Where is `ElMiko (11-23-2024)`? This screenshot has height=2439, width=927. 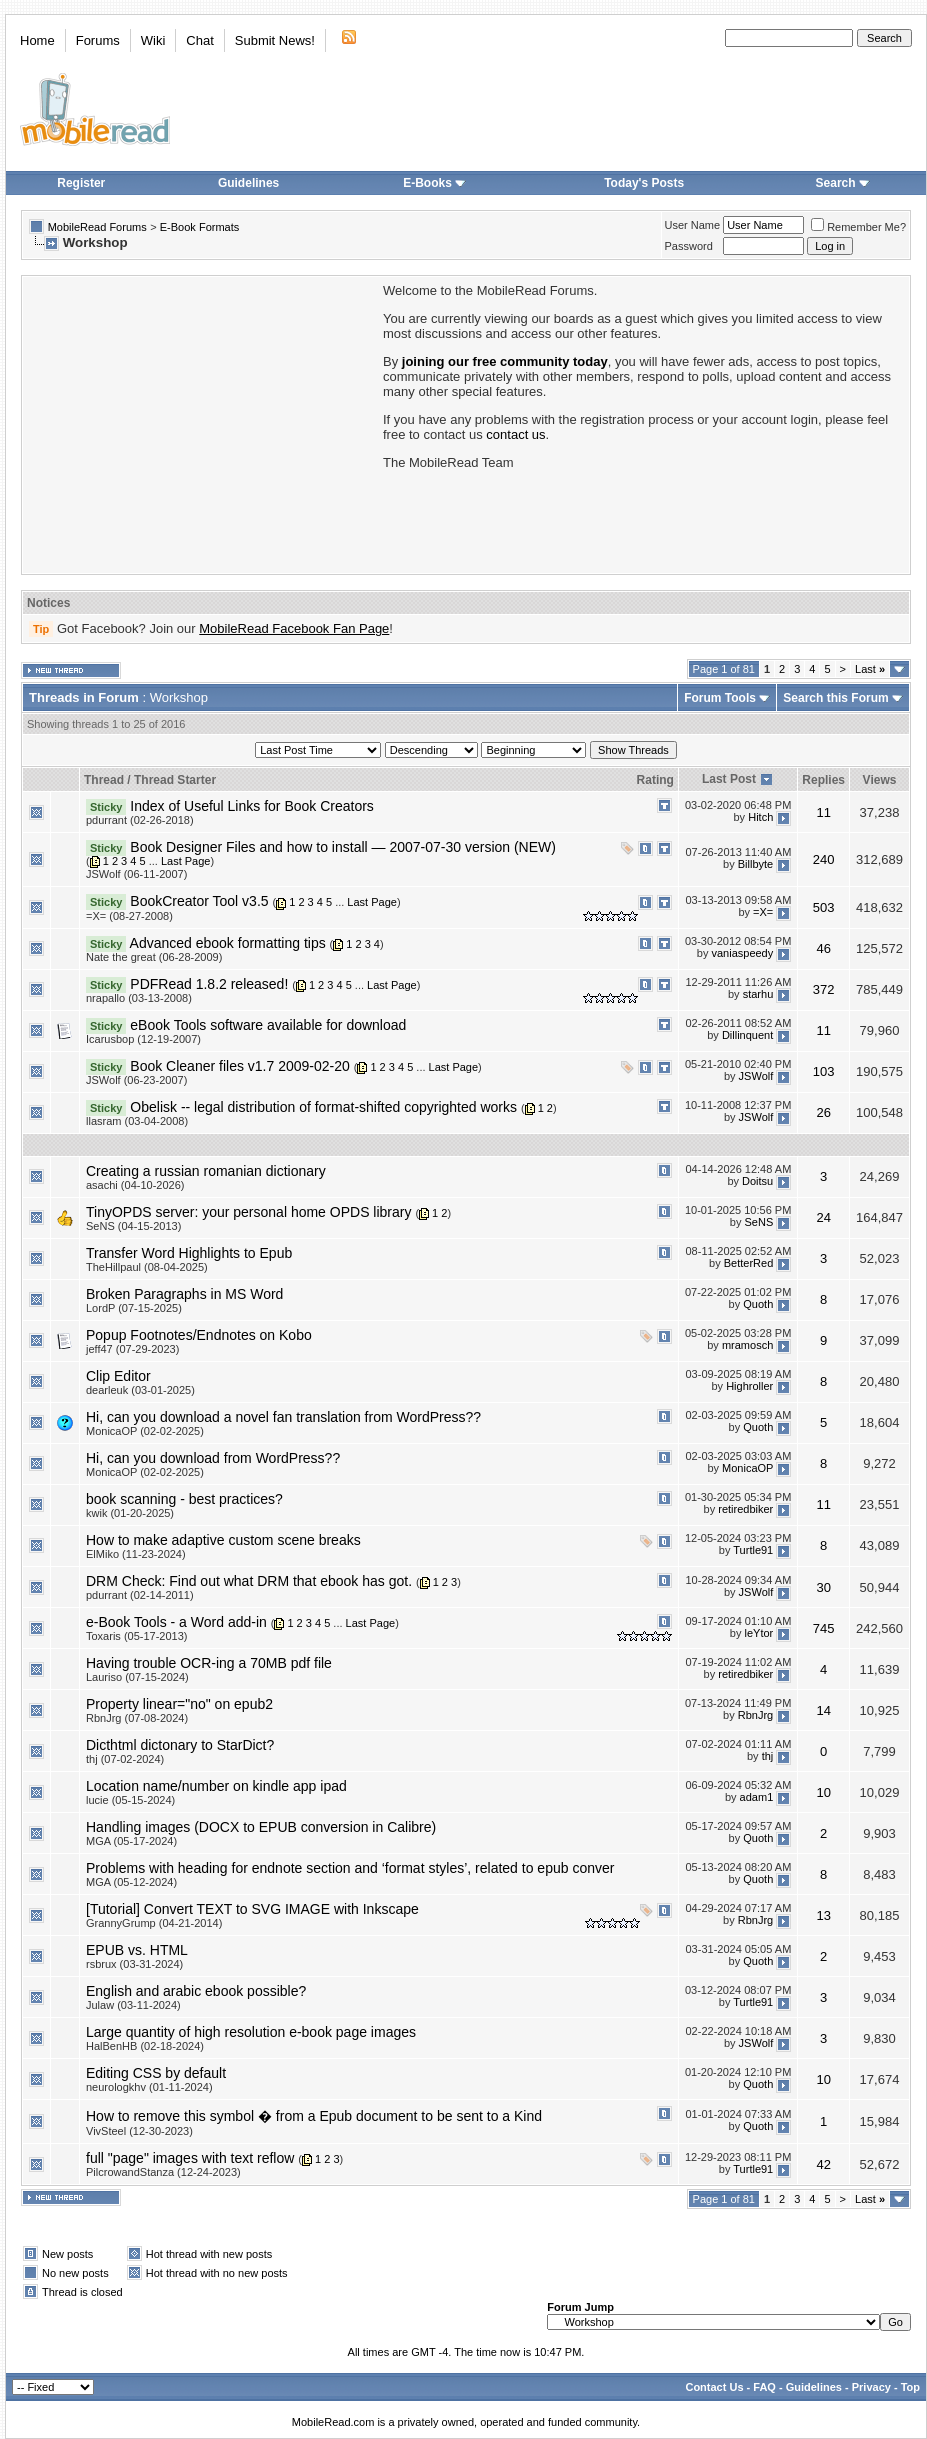
ElMiko (11-23-2024) is located at coordinates (136, 1554).